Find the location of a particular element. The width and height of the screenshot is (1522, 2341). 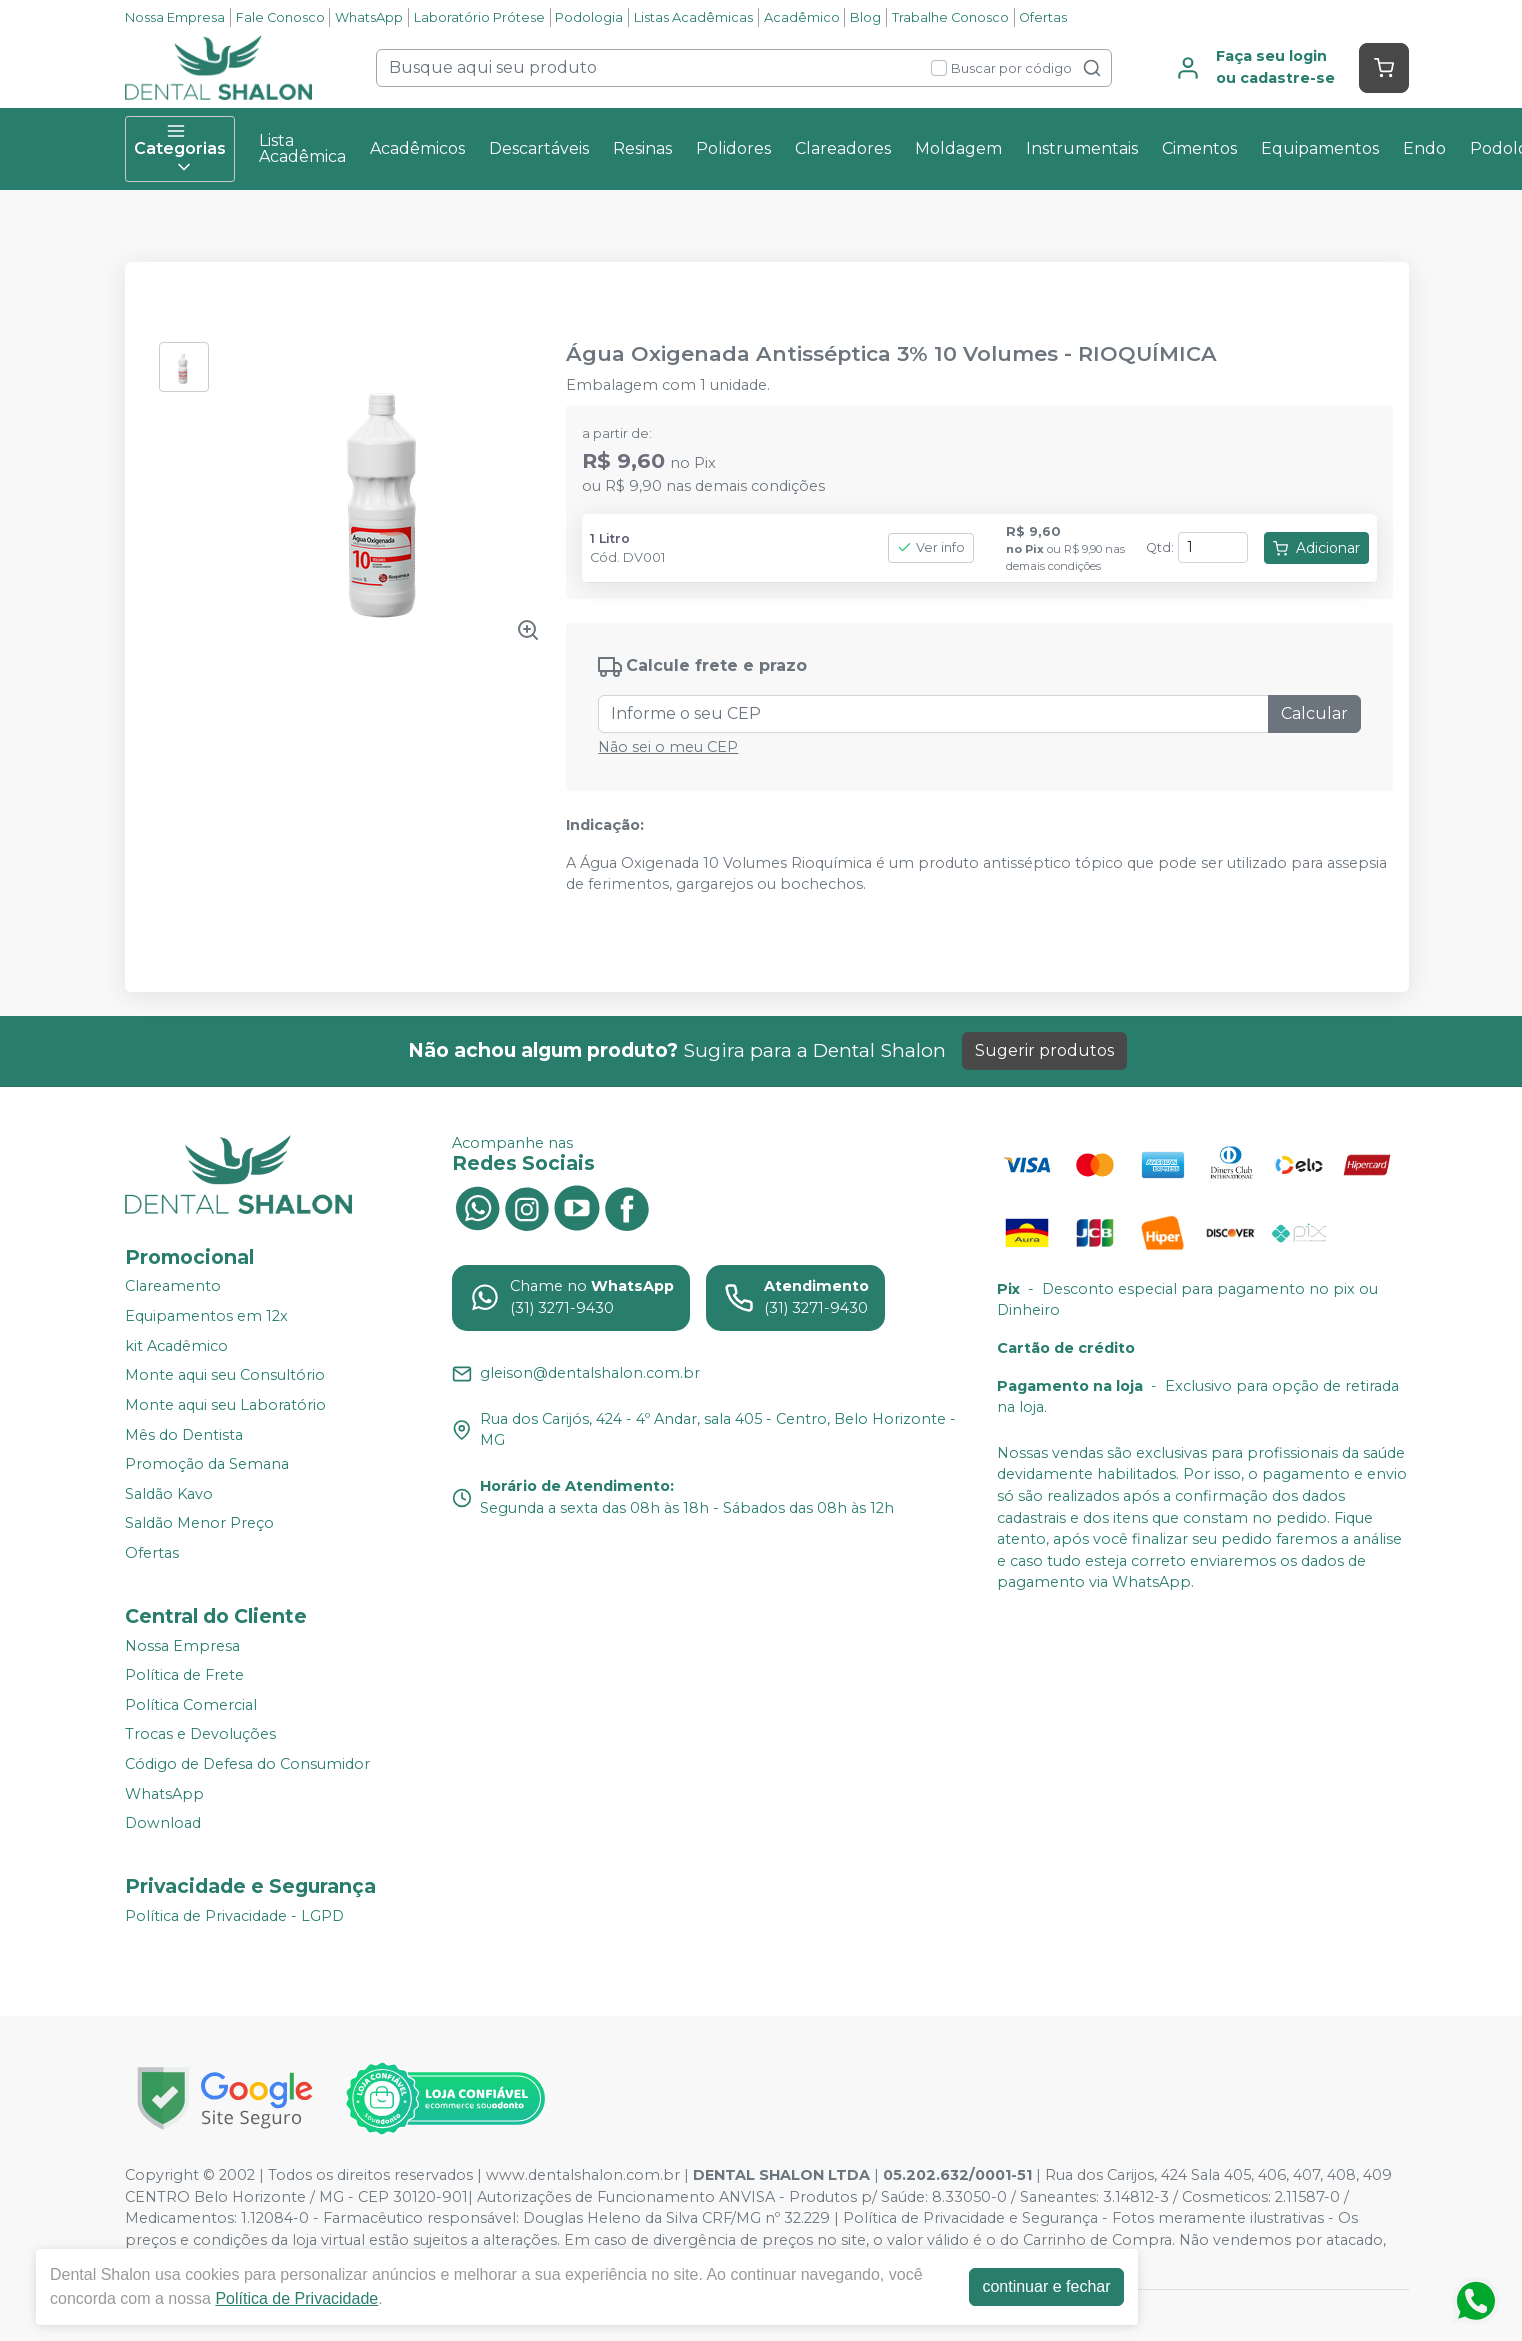

Sugerir produtos is located at coordinates (1044, 1050).